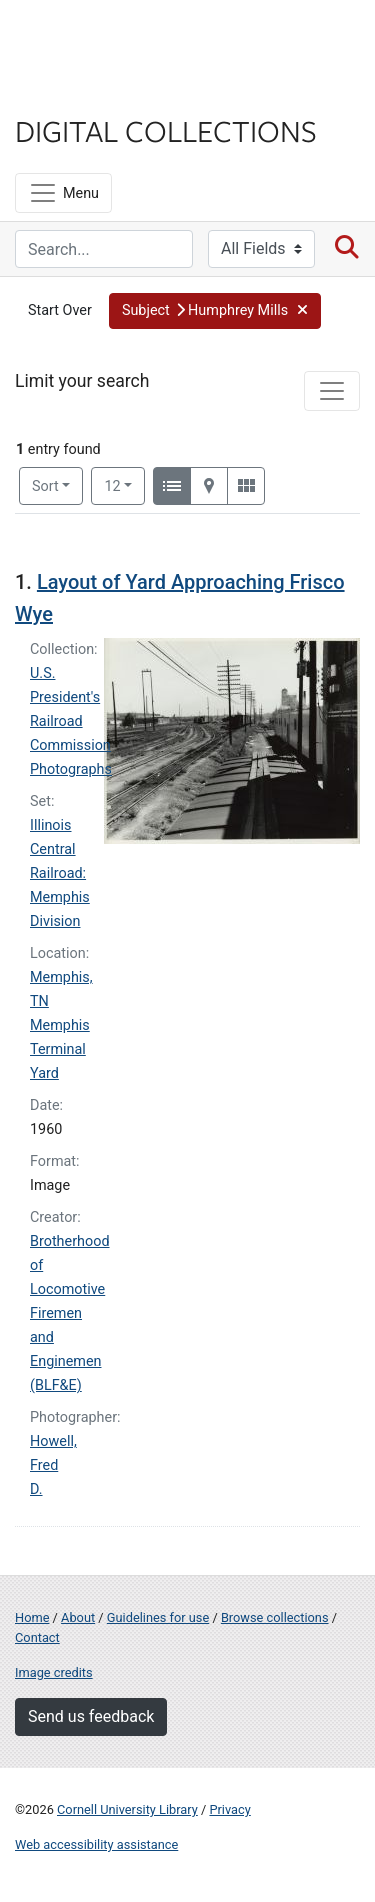 The image size is (375, 1902). Describe the element at coordinates (53, 1465) in the screenshot. I see `Howell, Fred D.` at that location.